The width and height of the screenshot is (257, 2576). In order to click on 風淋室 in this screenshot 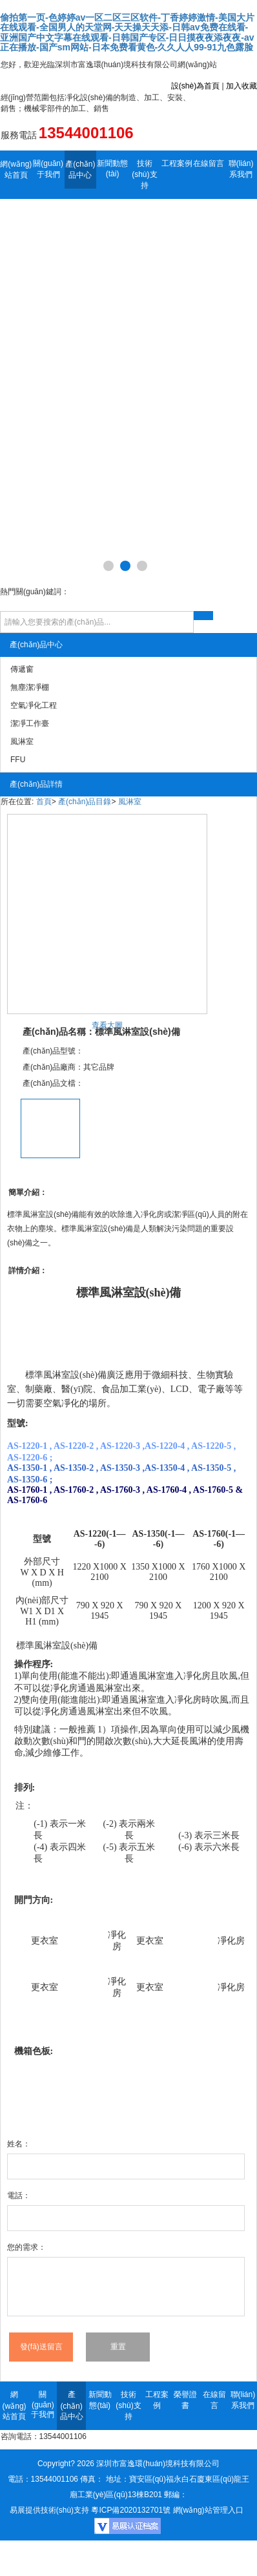, I will do `click(129, 801)`.